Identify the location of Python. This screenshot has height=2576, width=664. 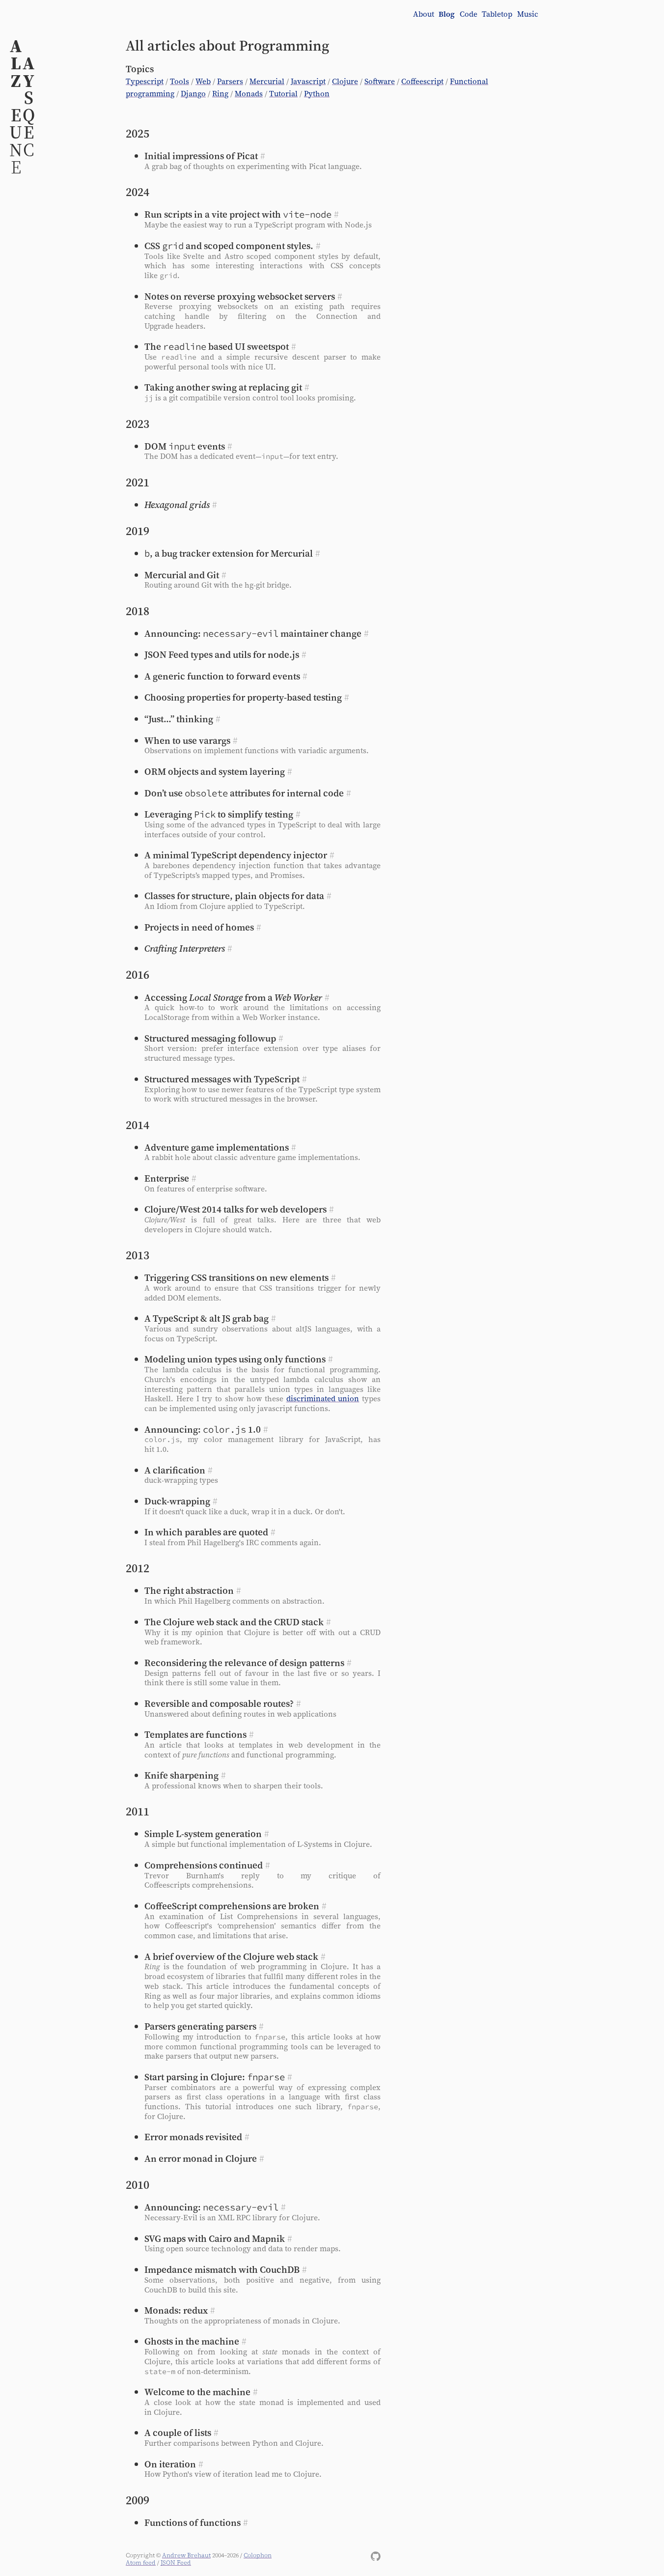
(317, 93).